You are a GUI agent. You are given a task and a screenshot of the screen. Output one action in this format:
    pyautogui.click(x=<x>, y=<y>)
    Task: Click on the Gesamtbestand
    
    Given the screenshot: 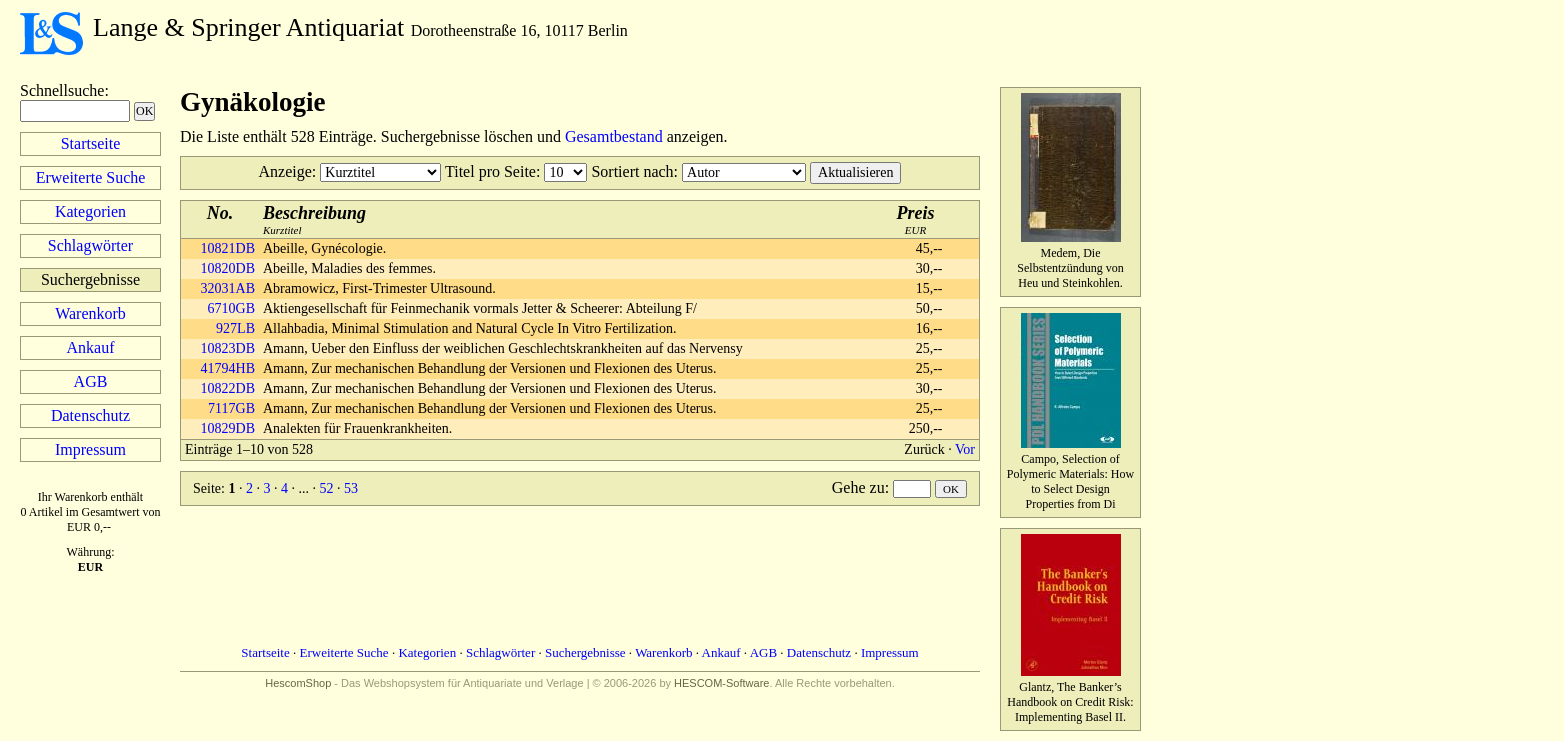 What is the action you would take?
    pyautogui.click(x=614, y=136)
    